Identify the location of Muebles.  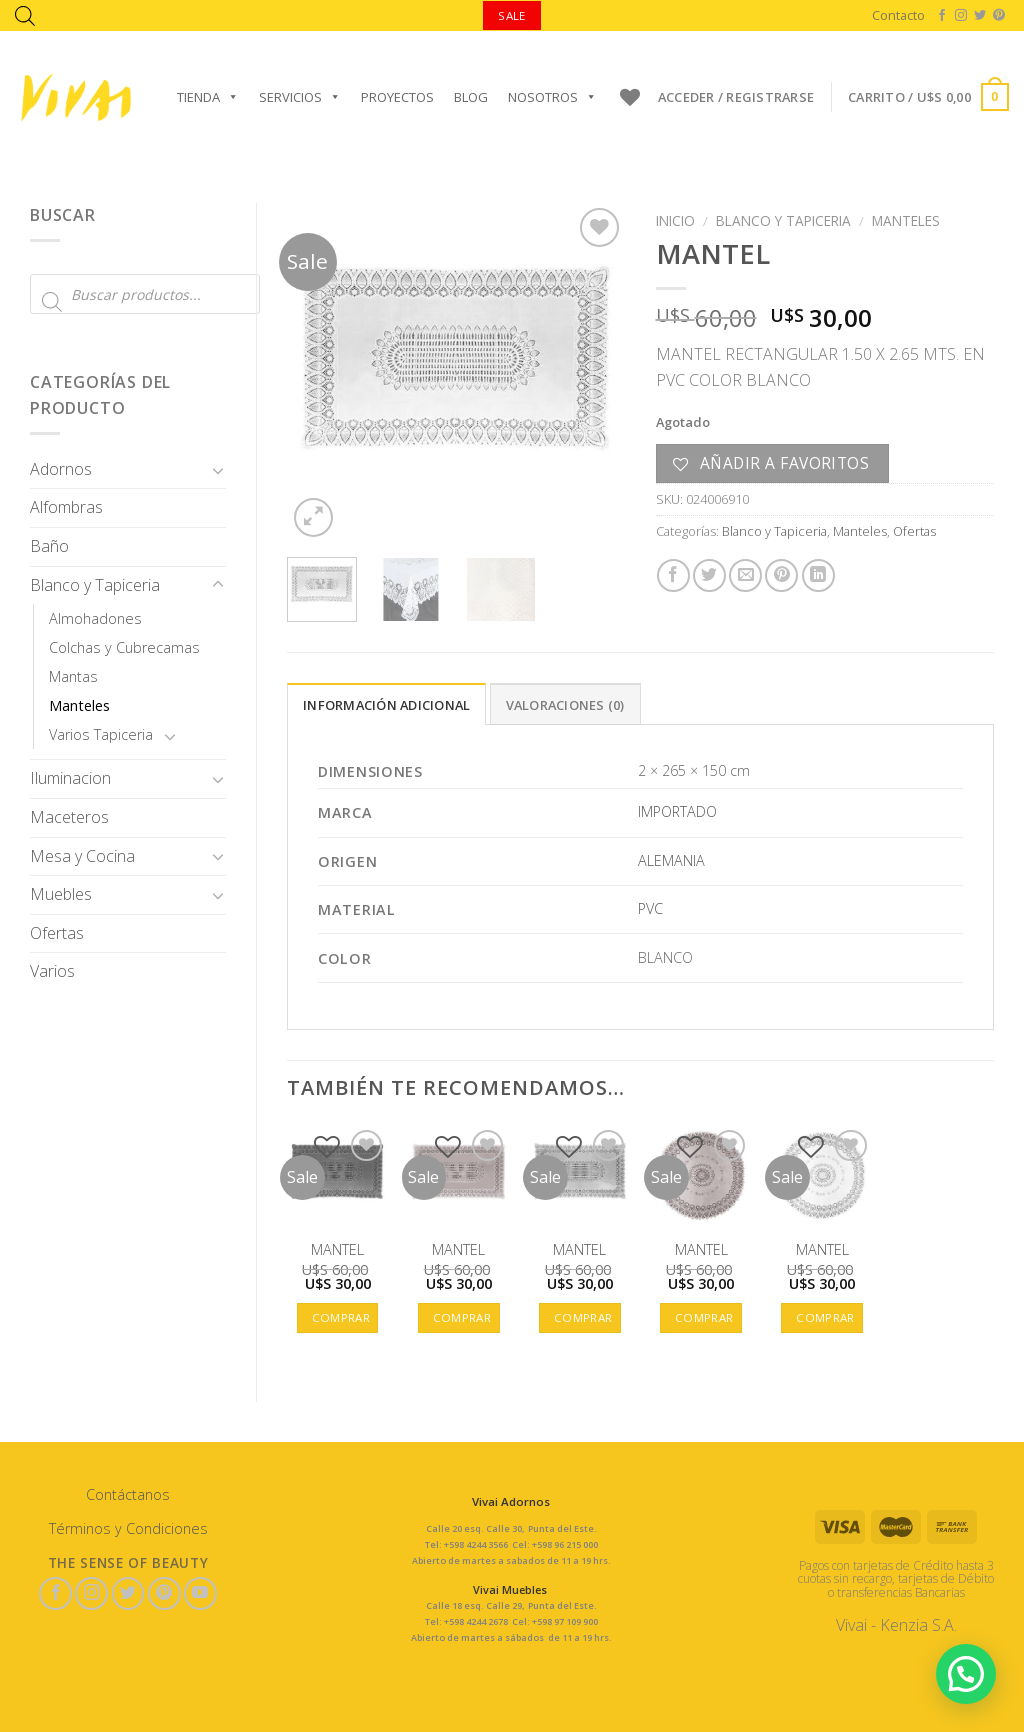
(61, 894).